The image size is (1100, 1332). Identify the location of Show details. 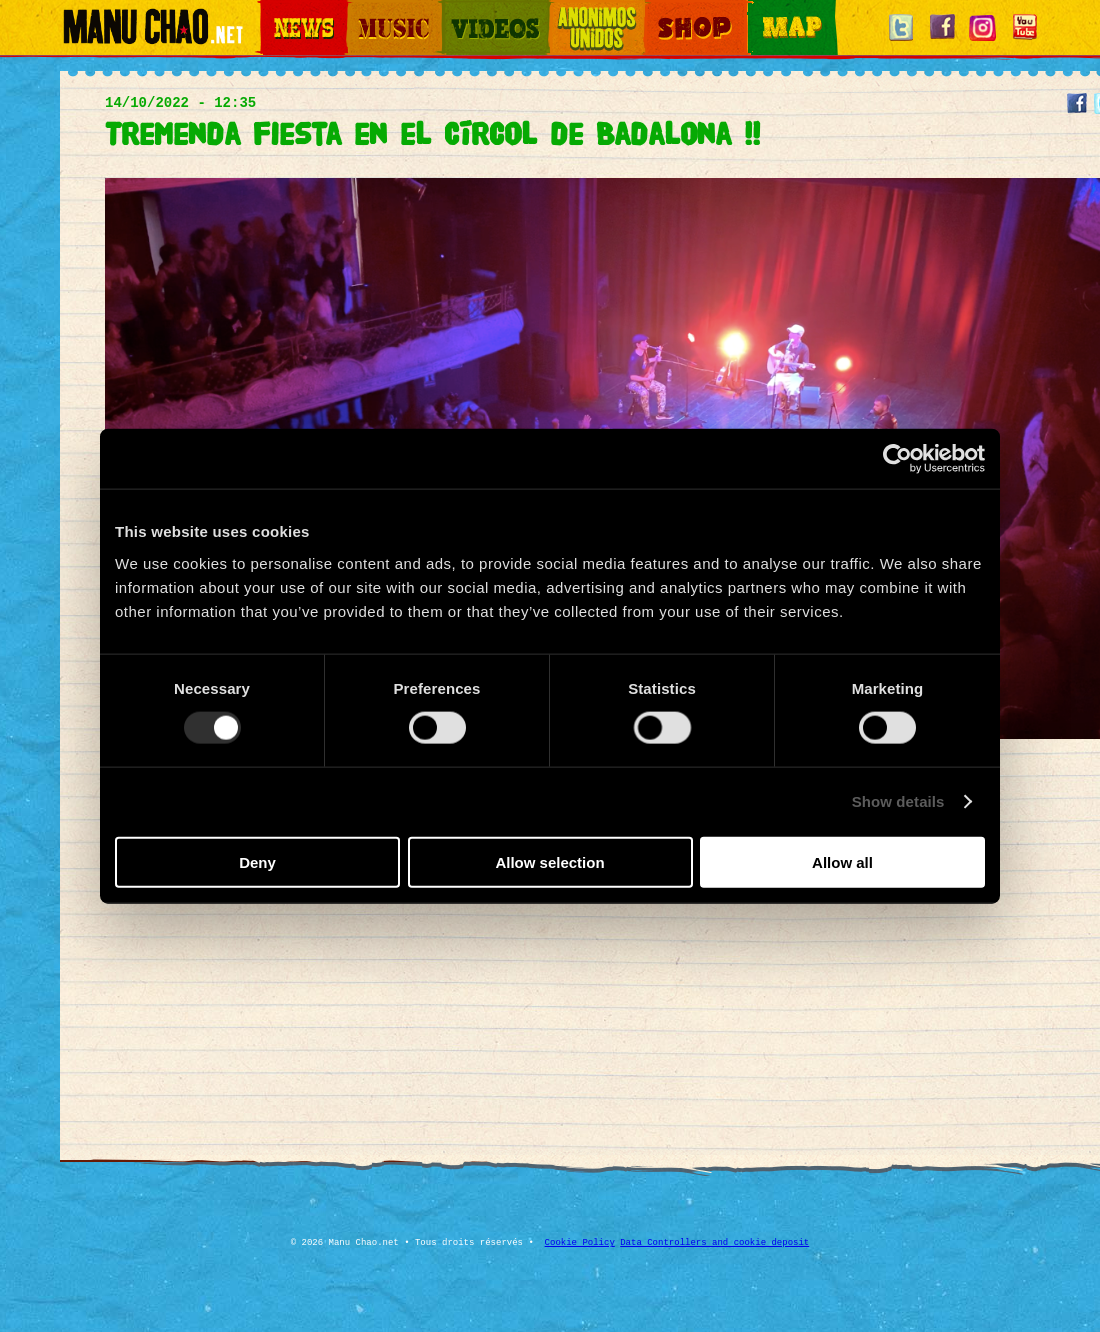
(898, 801).